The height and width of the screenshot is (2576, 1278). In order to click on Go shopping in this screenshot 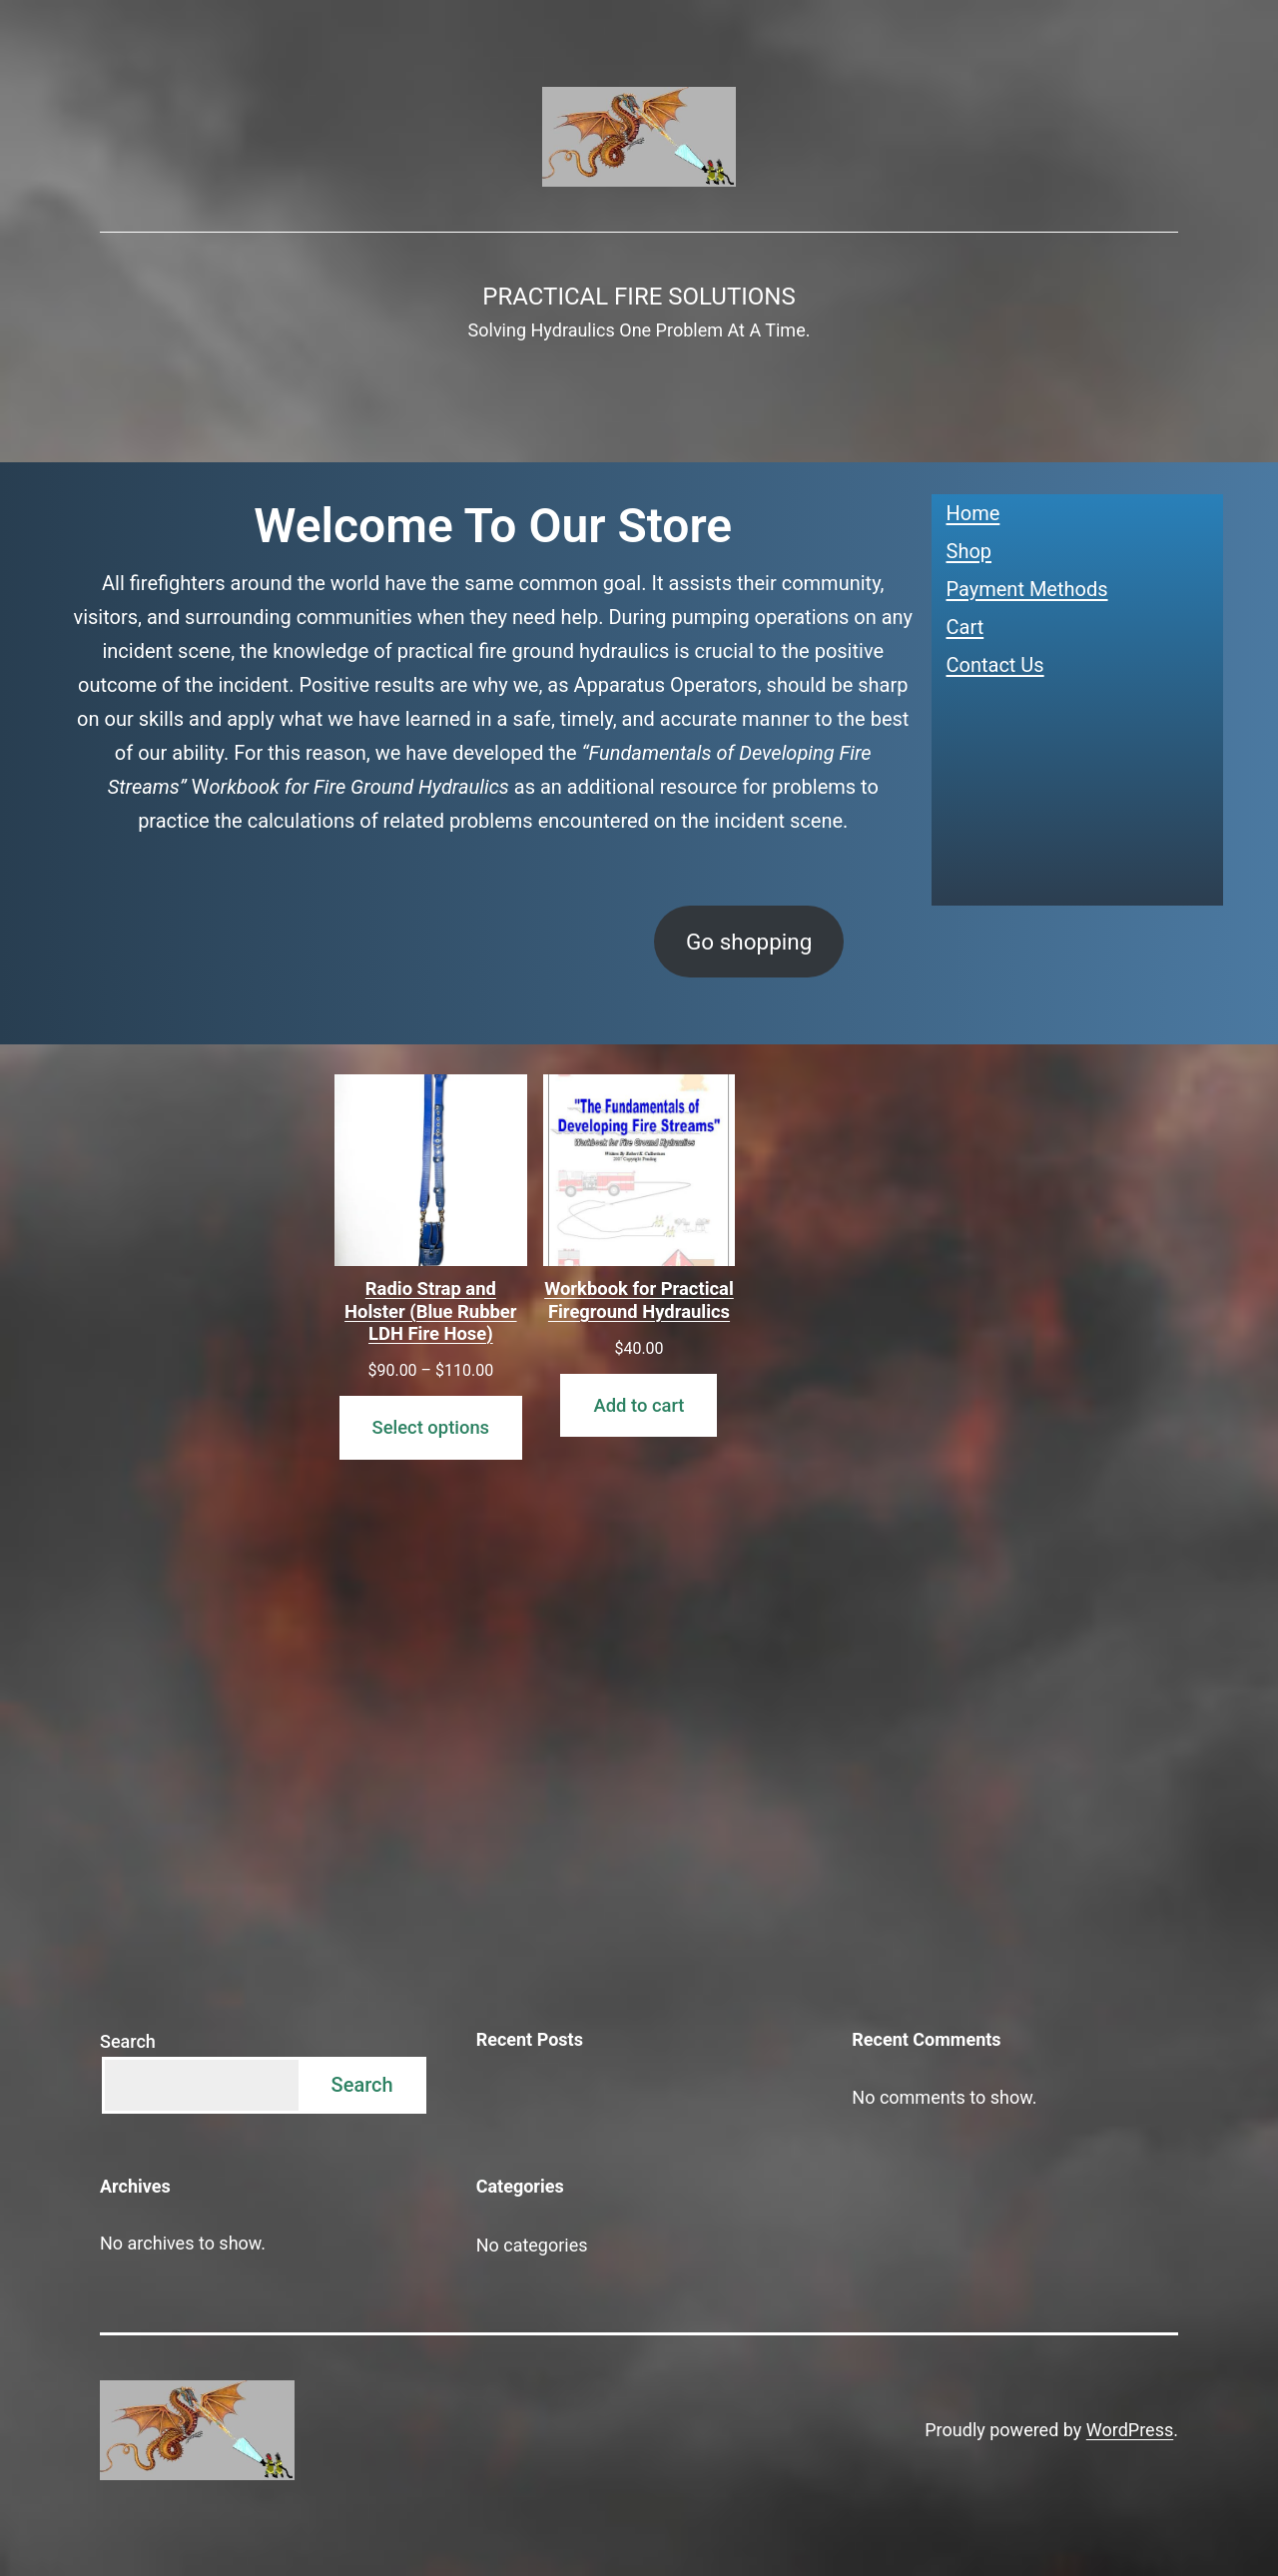, I will do `click(749, 942)`.